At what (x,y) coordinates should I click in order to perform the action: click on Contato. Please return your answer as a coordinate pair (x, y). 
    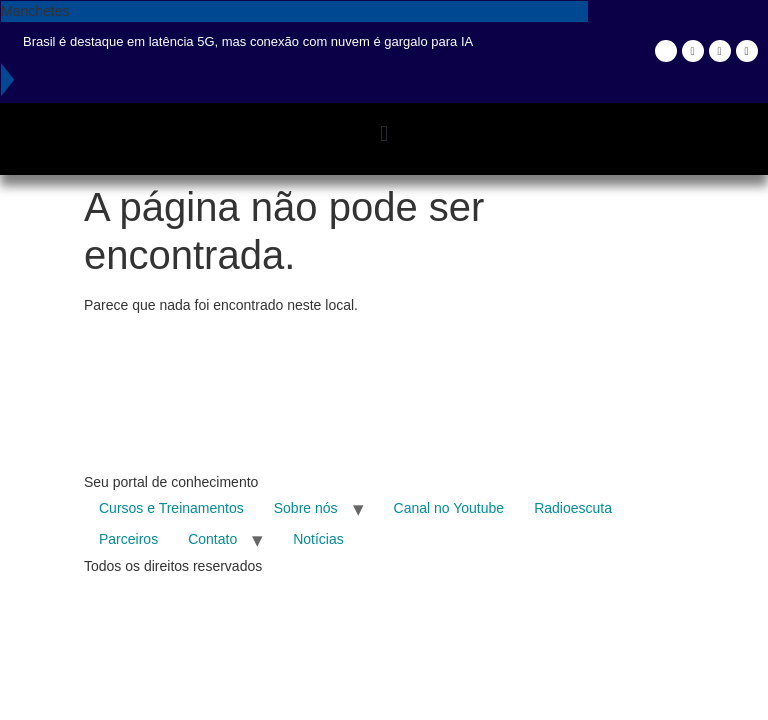
    Looking at the image, I should click on (212, 539).